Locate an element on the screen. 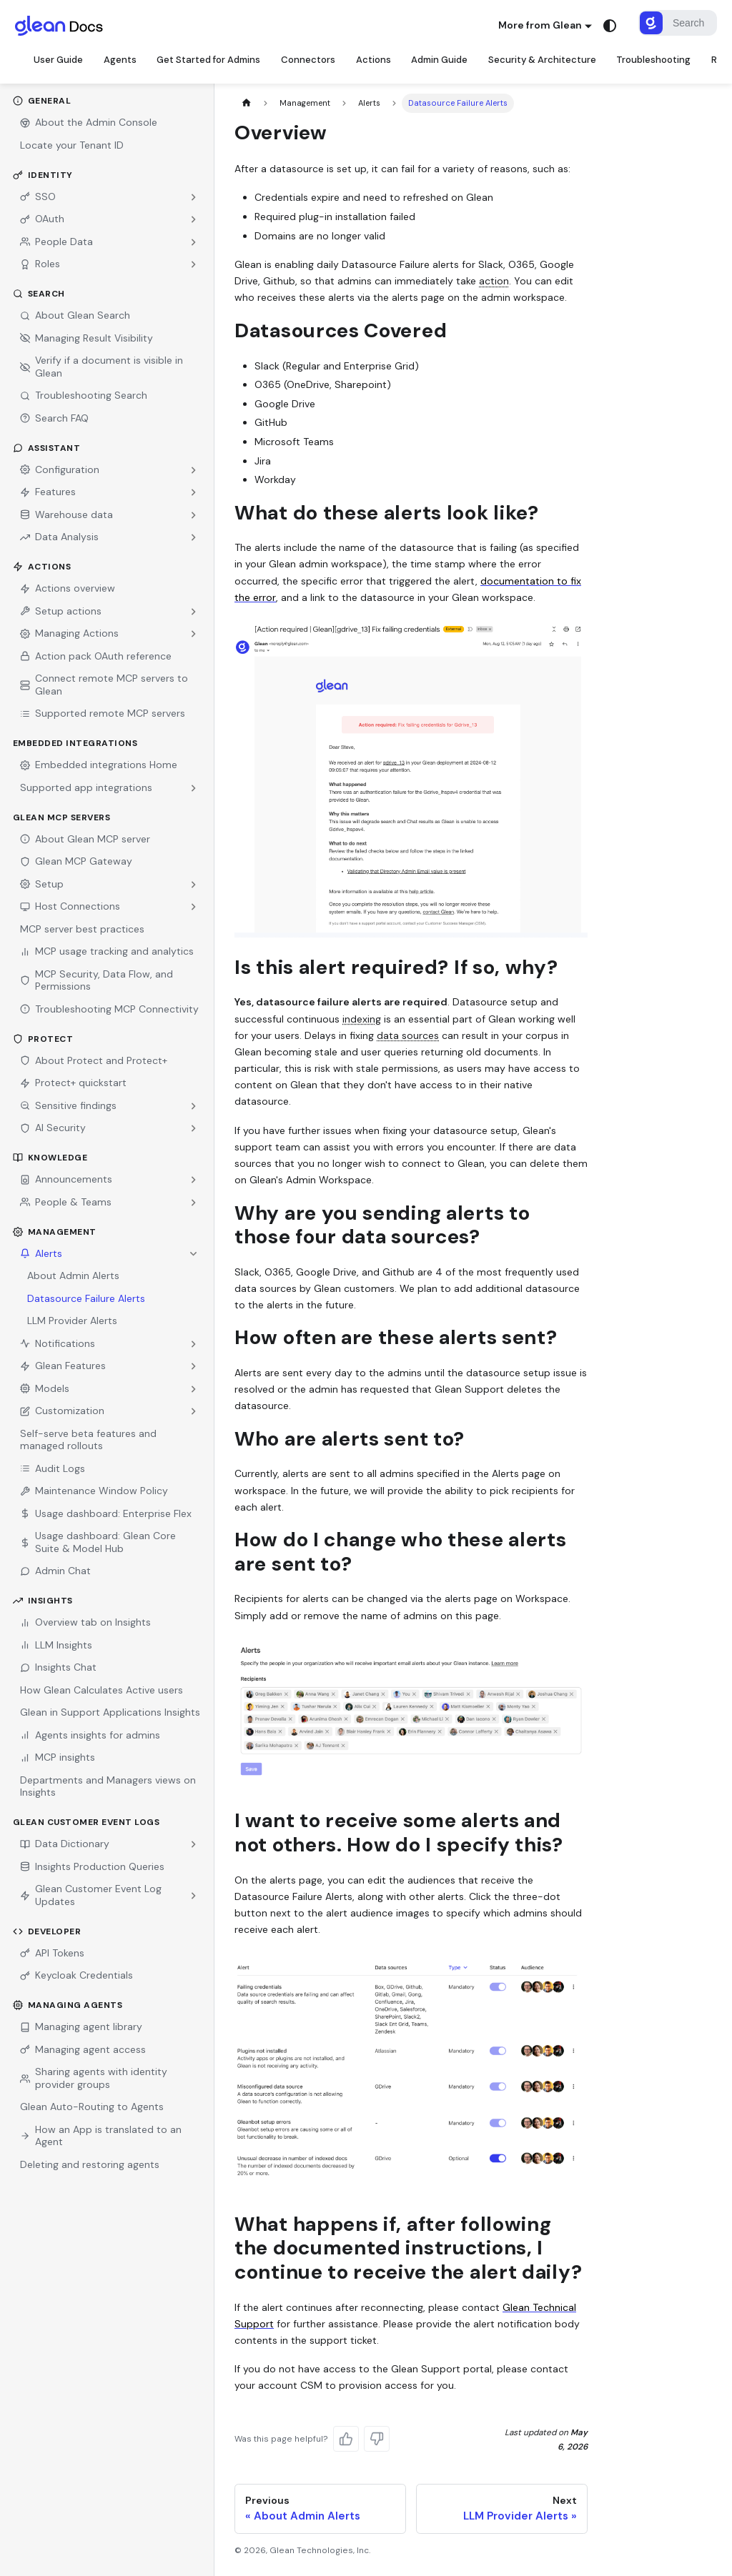 This screenshot has width=732, height=2576. Search is located at coordinates (39, 291).